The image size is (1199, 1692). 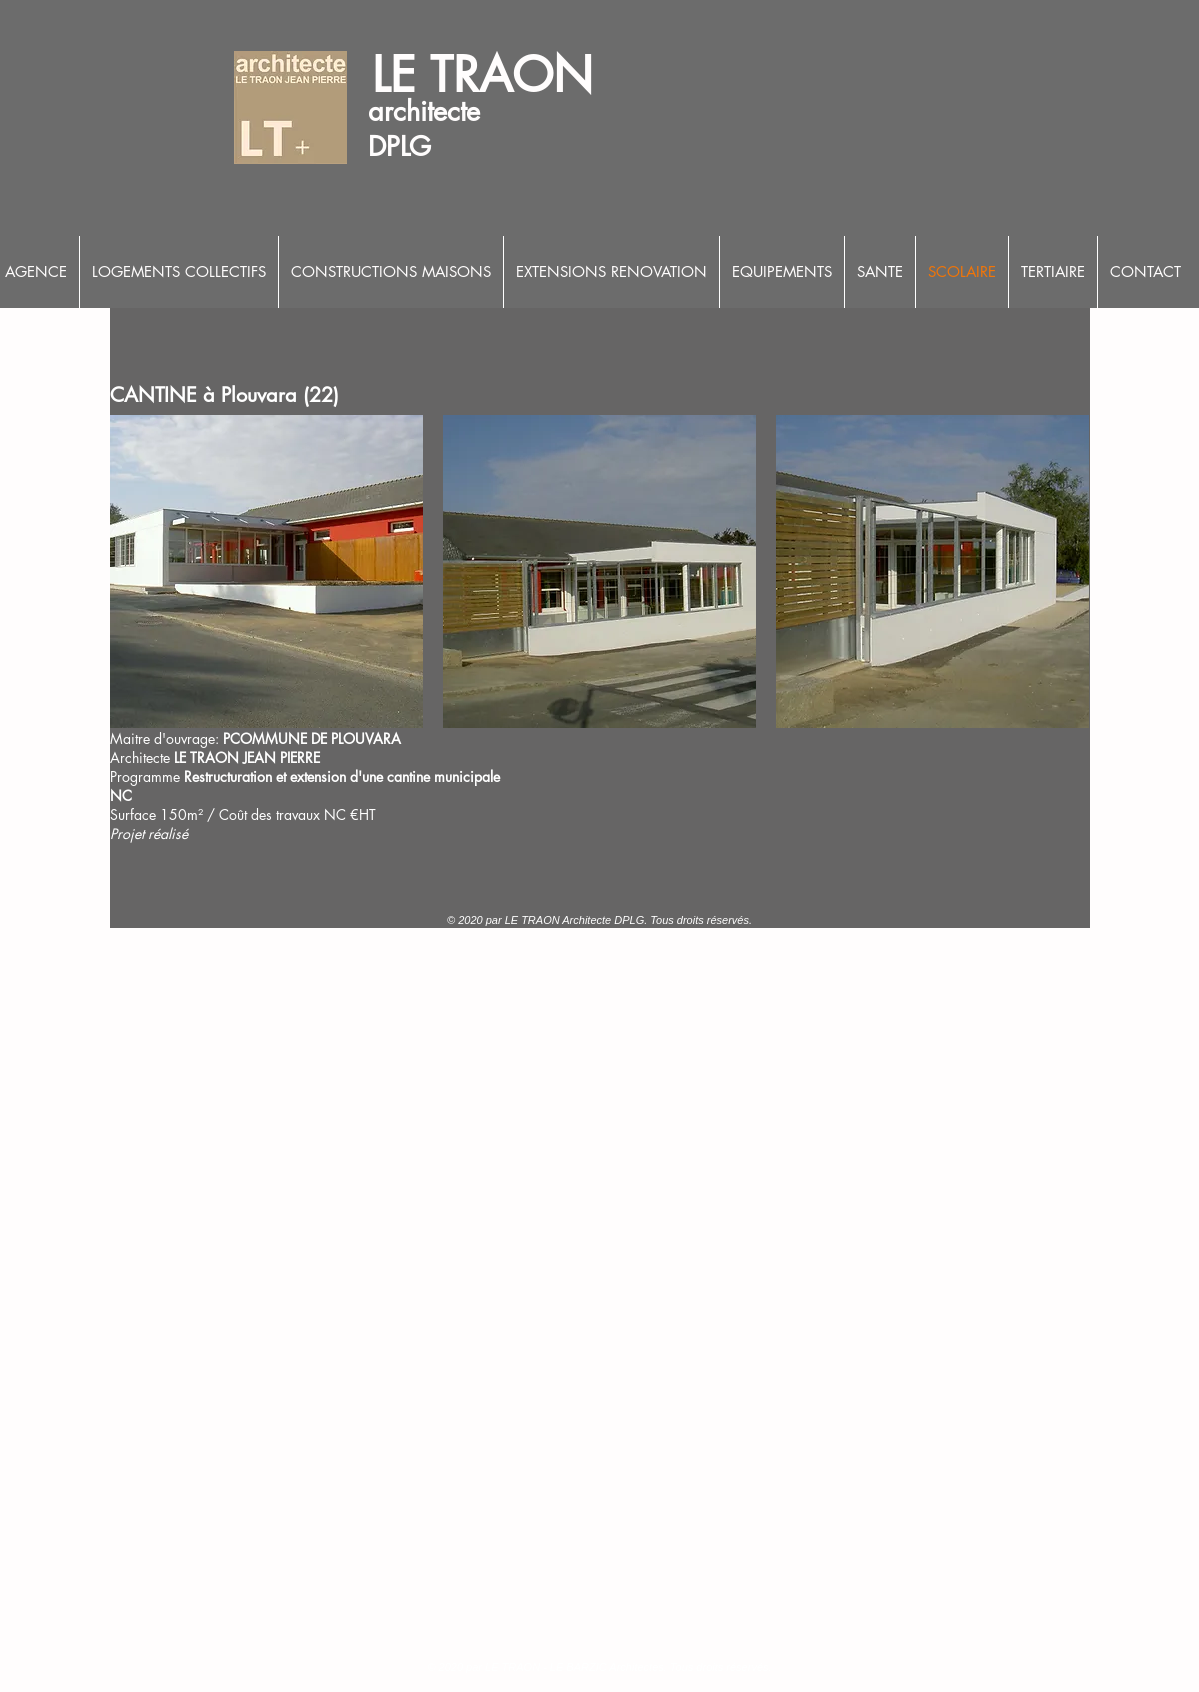 What do you see at coordinates (266, 571) in the screenshot?
I see `[button]` at bounding box center [266, 571].